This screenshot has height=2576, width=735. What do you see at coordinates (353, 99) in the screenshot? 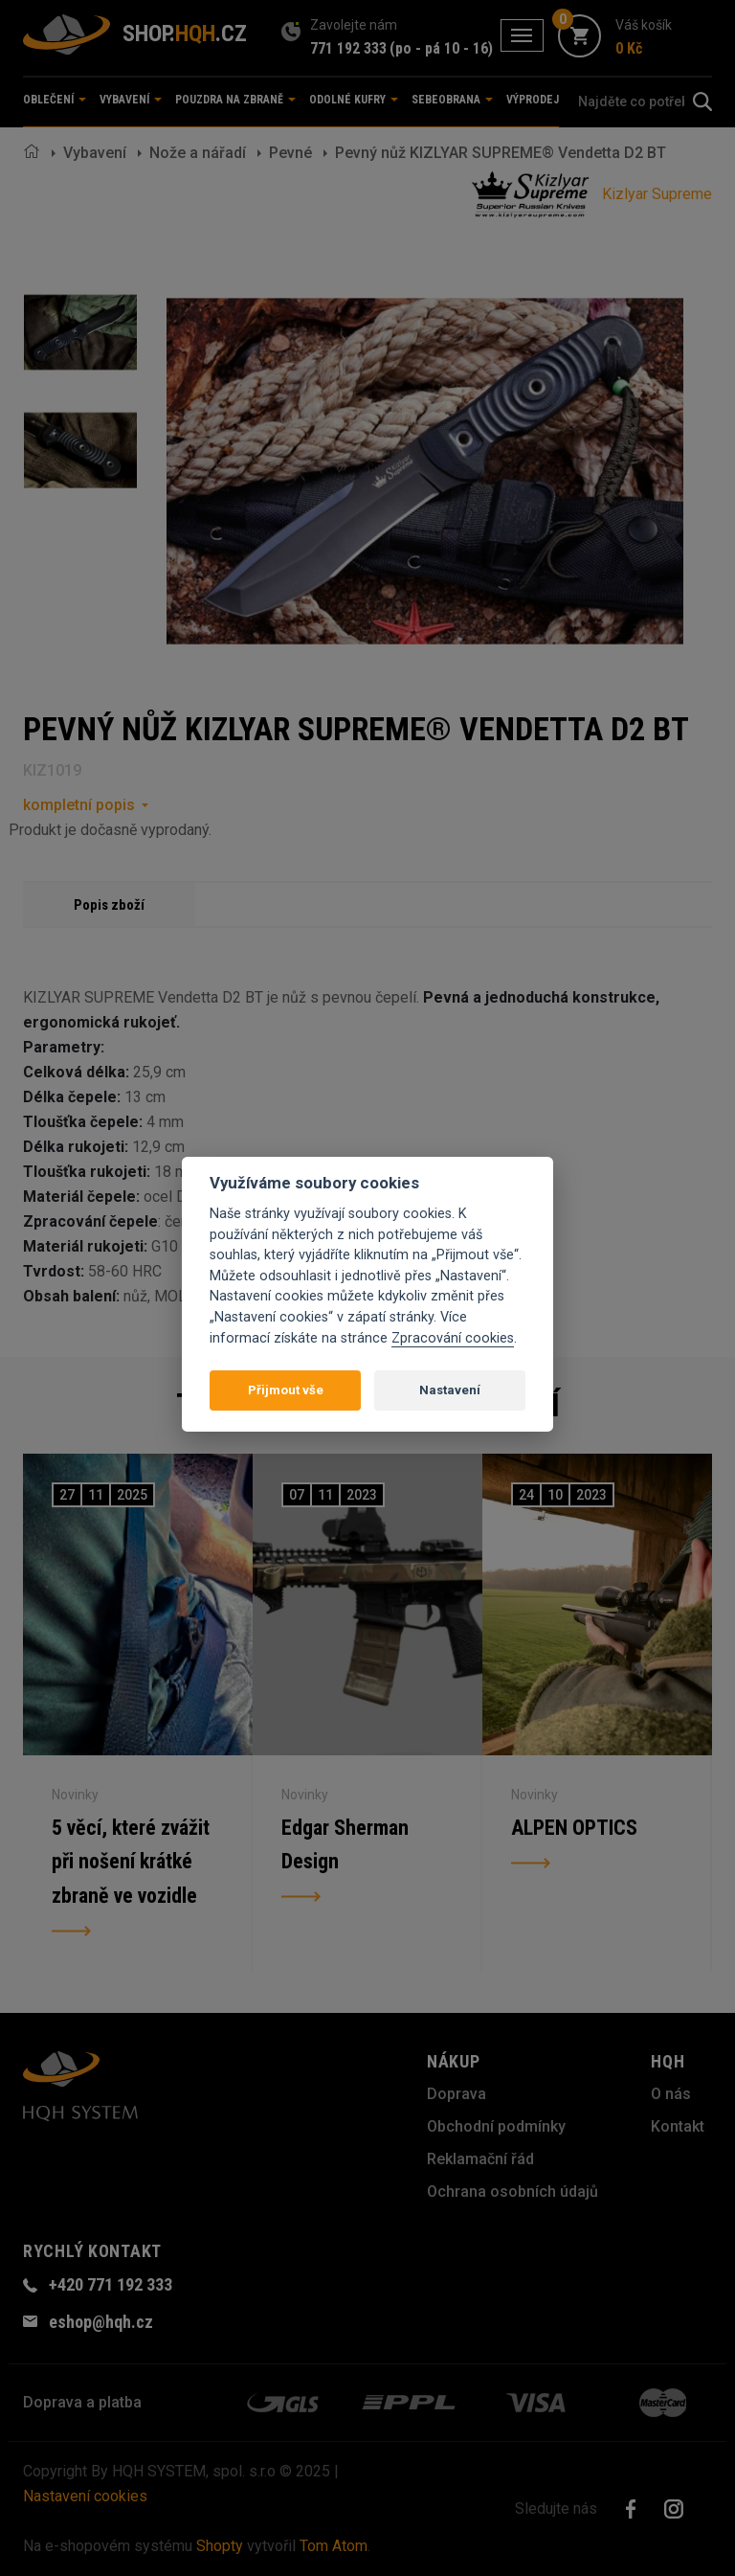
I see `Odolné kufry [button]` at bounding box center [353, 99].